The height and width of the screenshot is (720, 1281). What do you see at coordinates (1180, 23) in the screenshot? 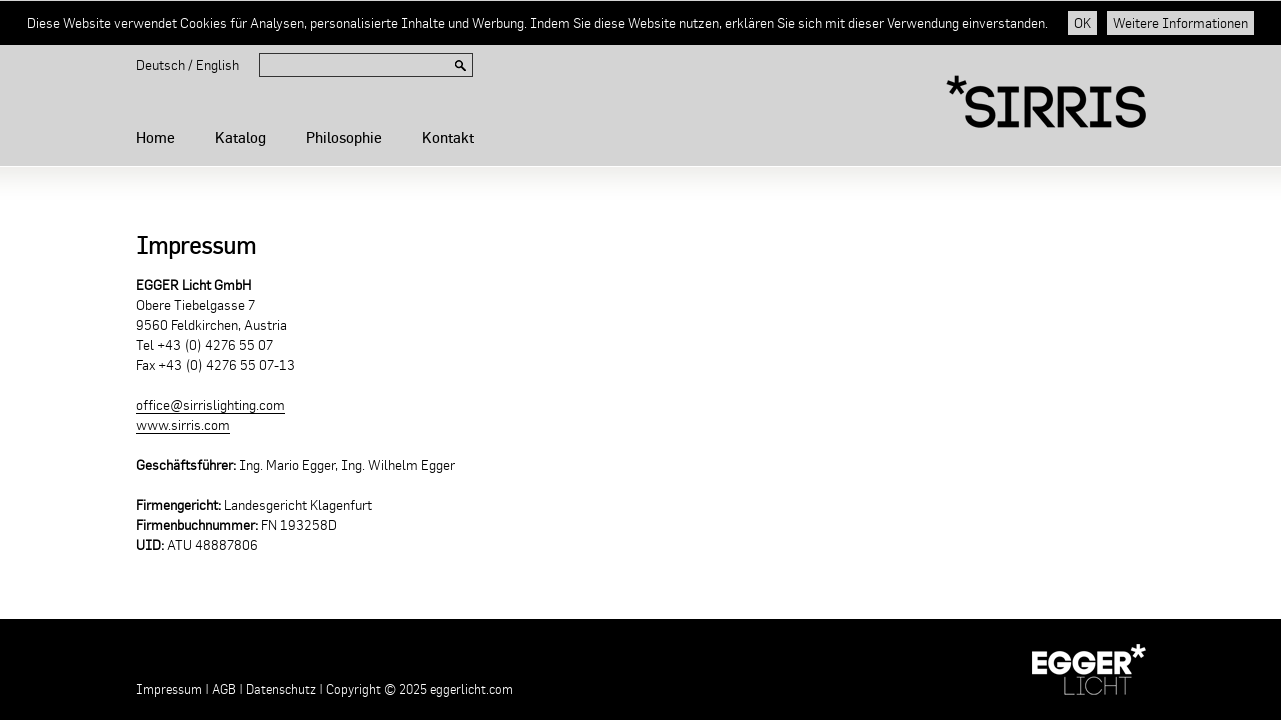
I see `Weitere Informationen` at bounding box center [1180, 23].